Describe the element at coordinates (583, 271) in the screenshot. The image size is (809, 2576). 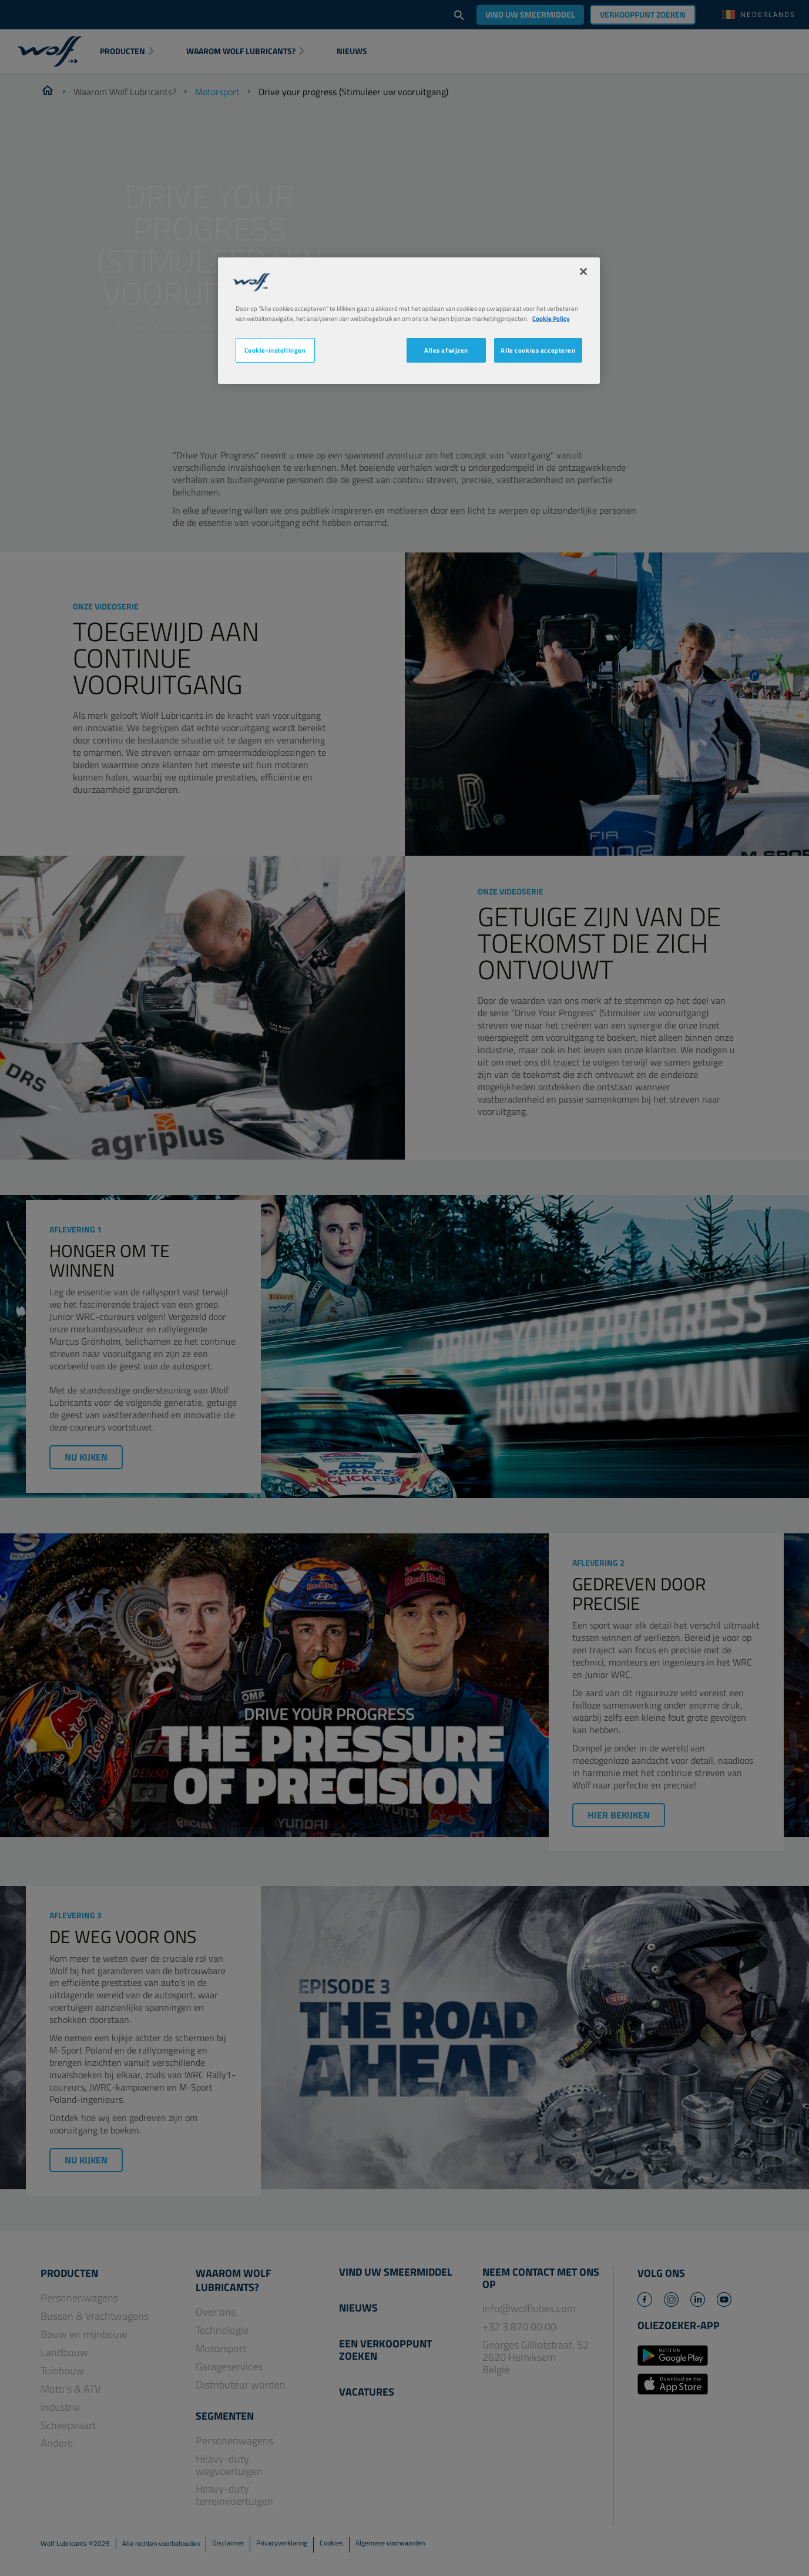
I see `[Sluiten]` at that location.